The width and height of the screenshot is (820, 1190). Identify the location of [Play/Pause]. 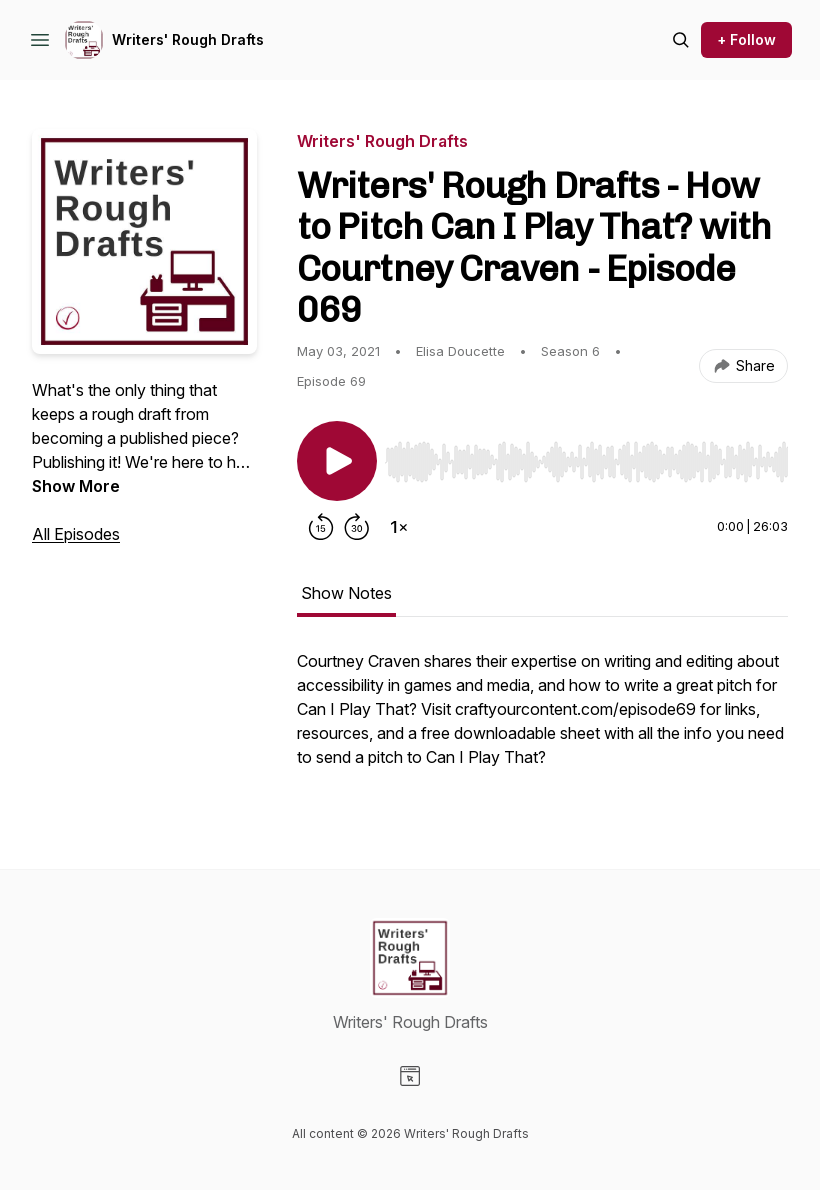
(337, 461).